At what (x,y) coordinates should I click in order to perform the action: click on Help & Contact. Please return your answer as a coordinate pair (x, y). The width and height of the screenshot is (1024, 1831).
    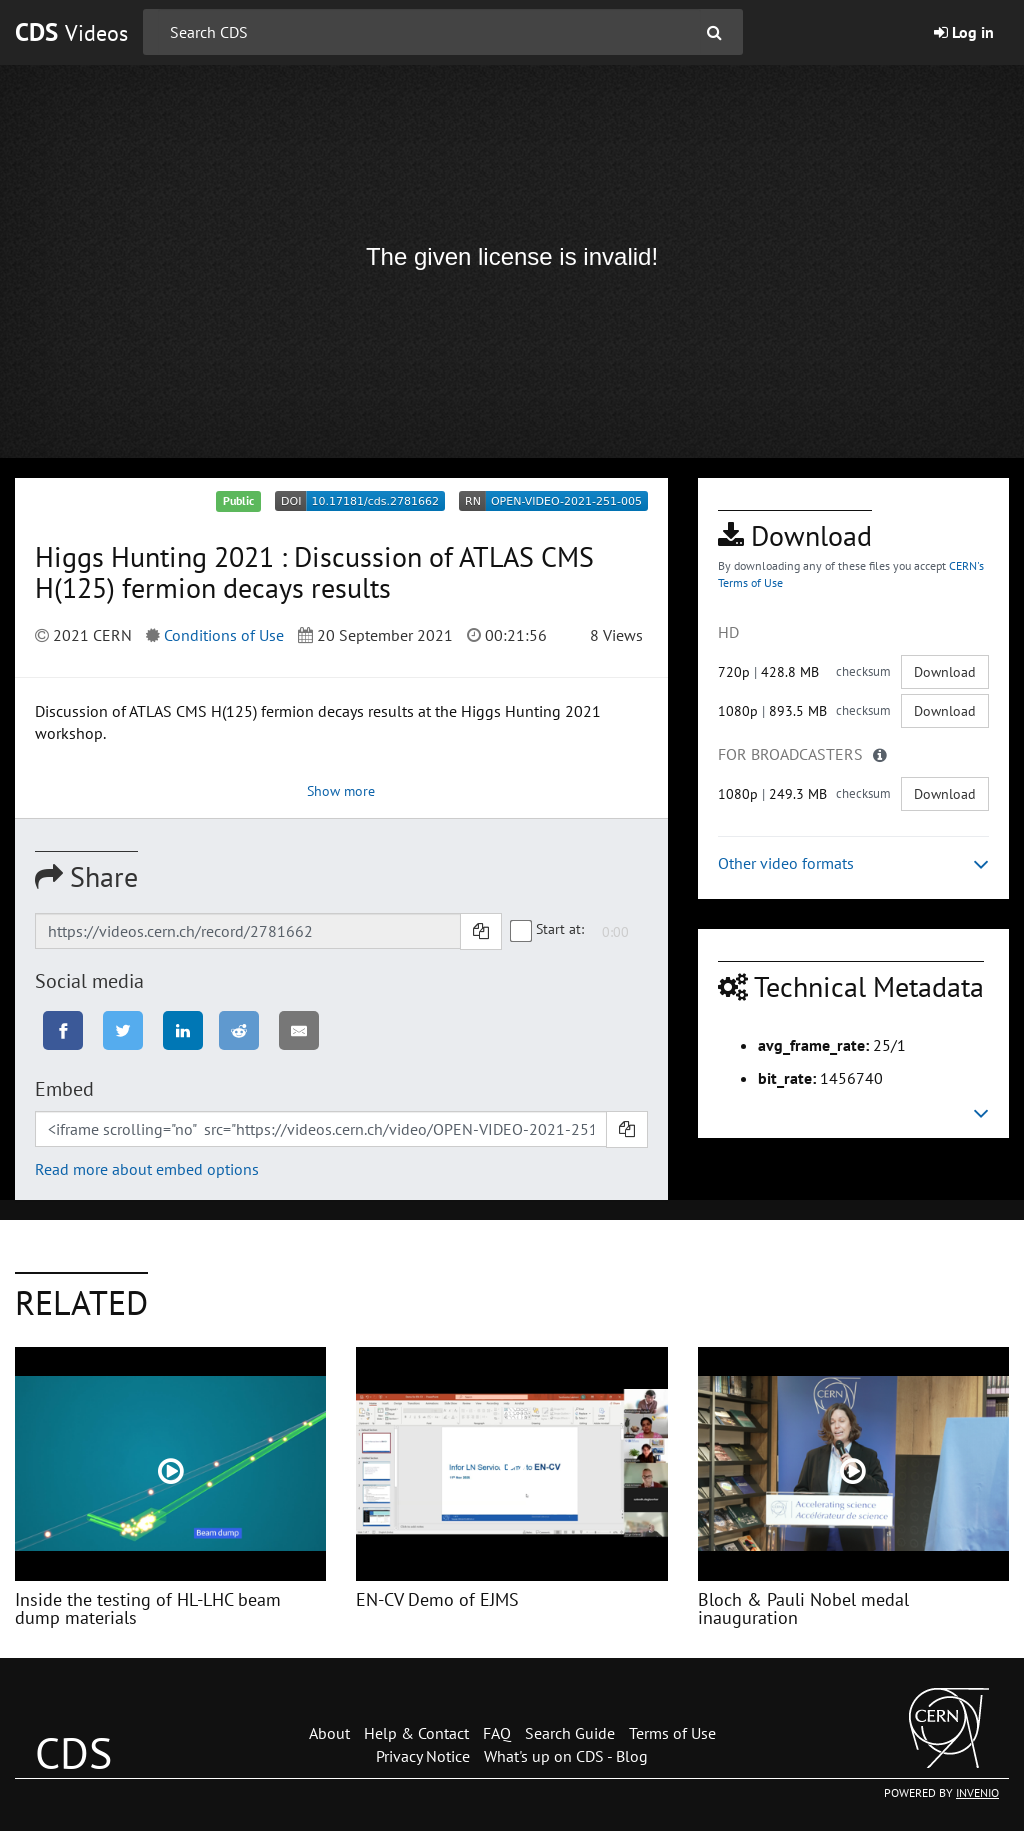
    Looking at the image, I should click on (416, 1733).